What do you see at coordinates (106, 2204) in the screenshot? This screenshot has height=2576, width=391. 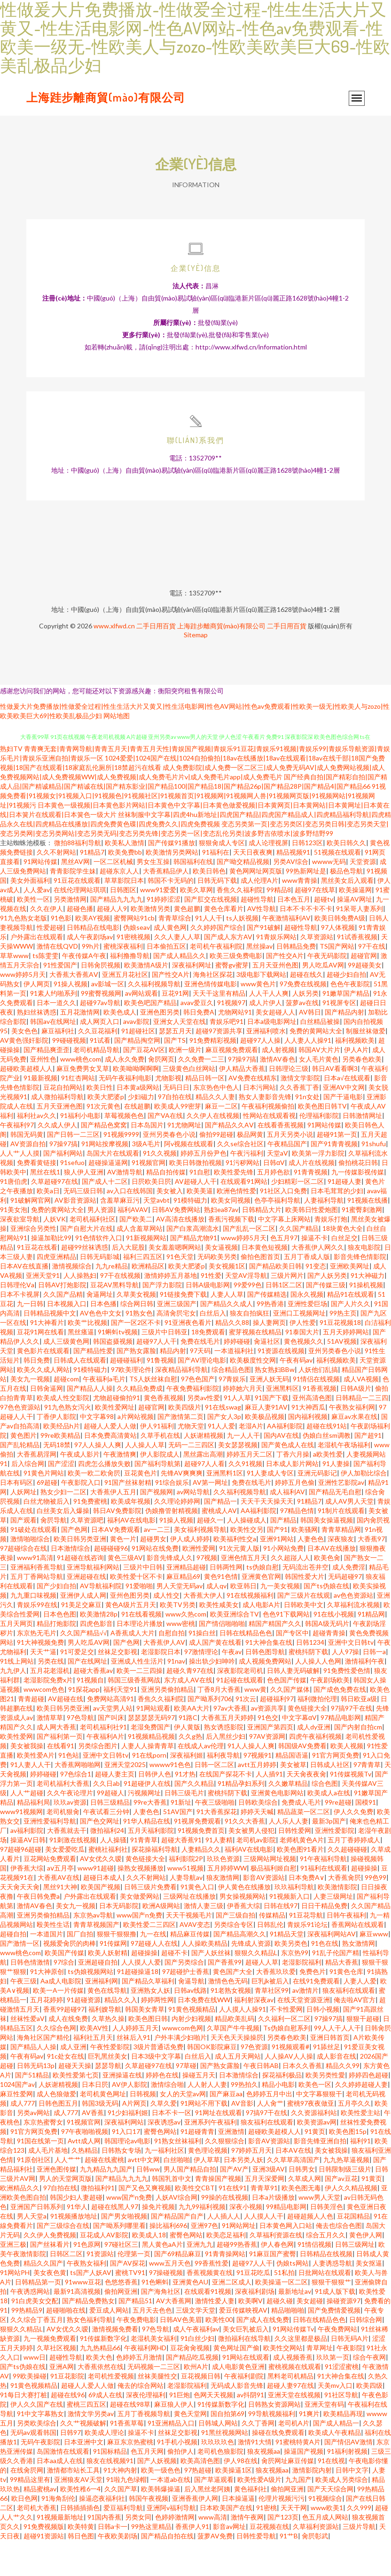 I see `九九精品九九国产` at bounding box center [106, 2204].